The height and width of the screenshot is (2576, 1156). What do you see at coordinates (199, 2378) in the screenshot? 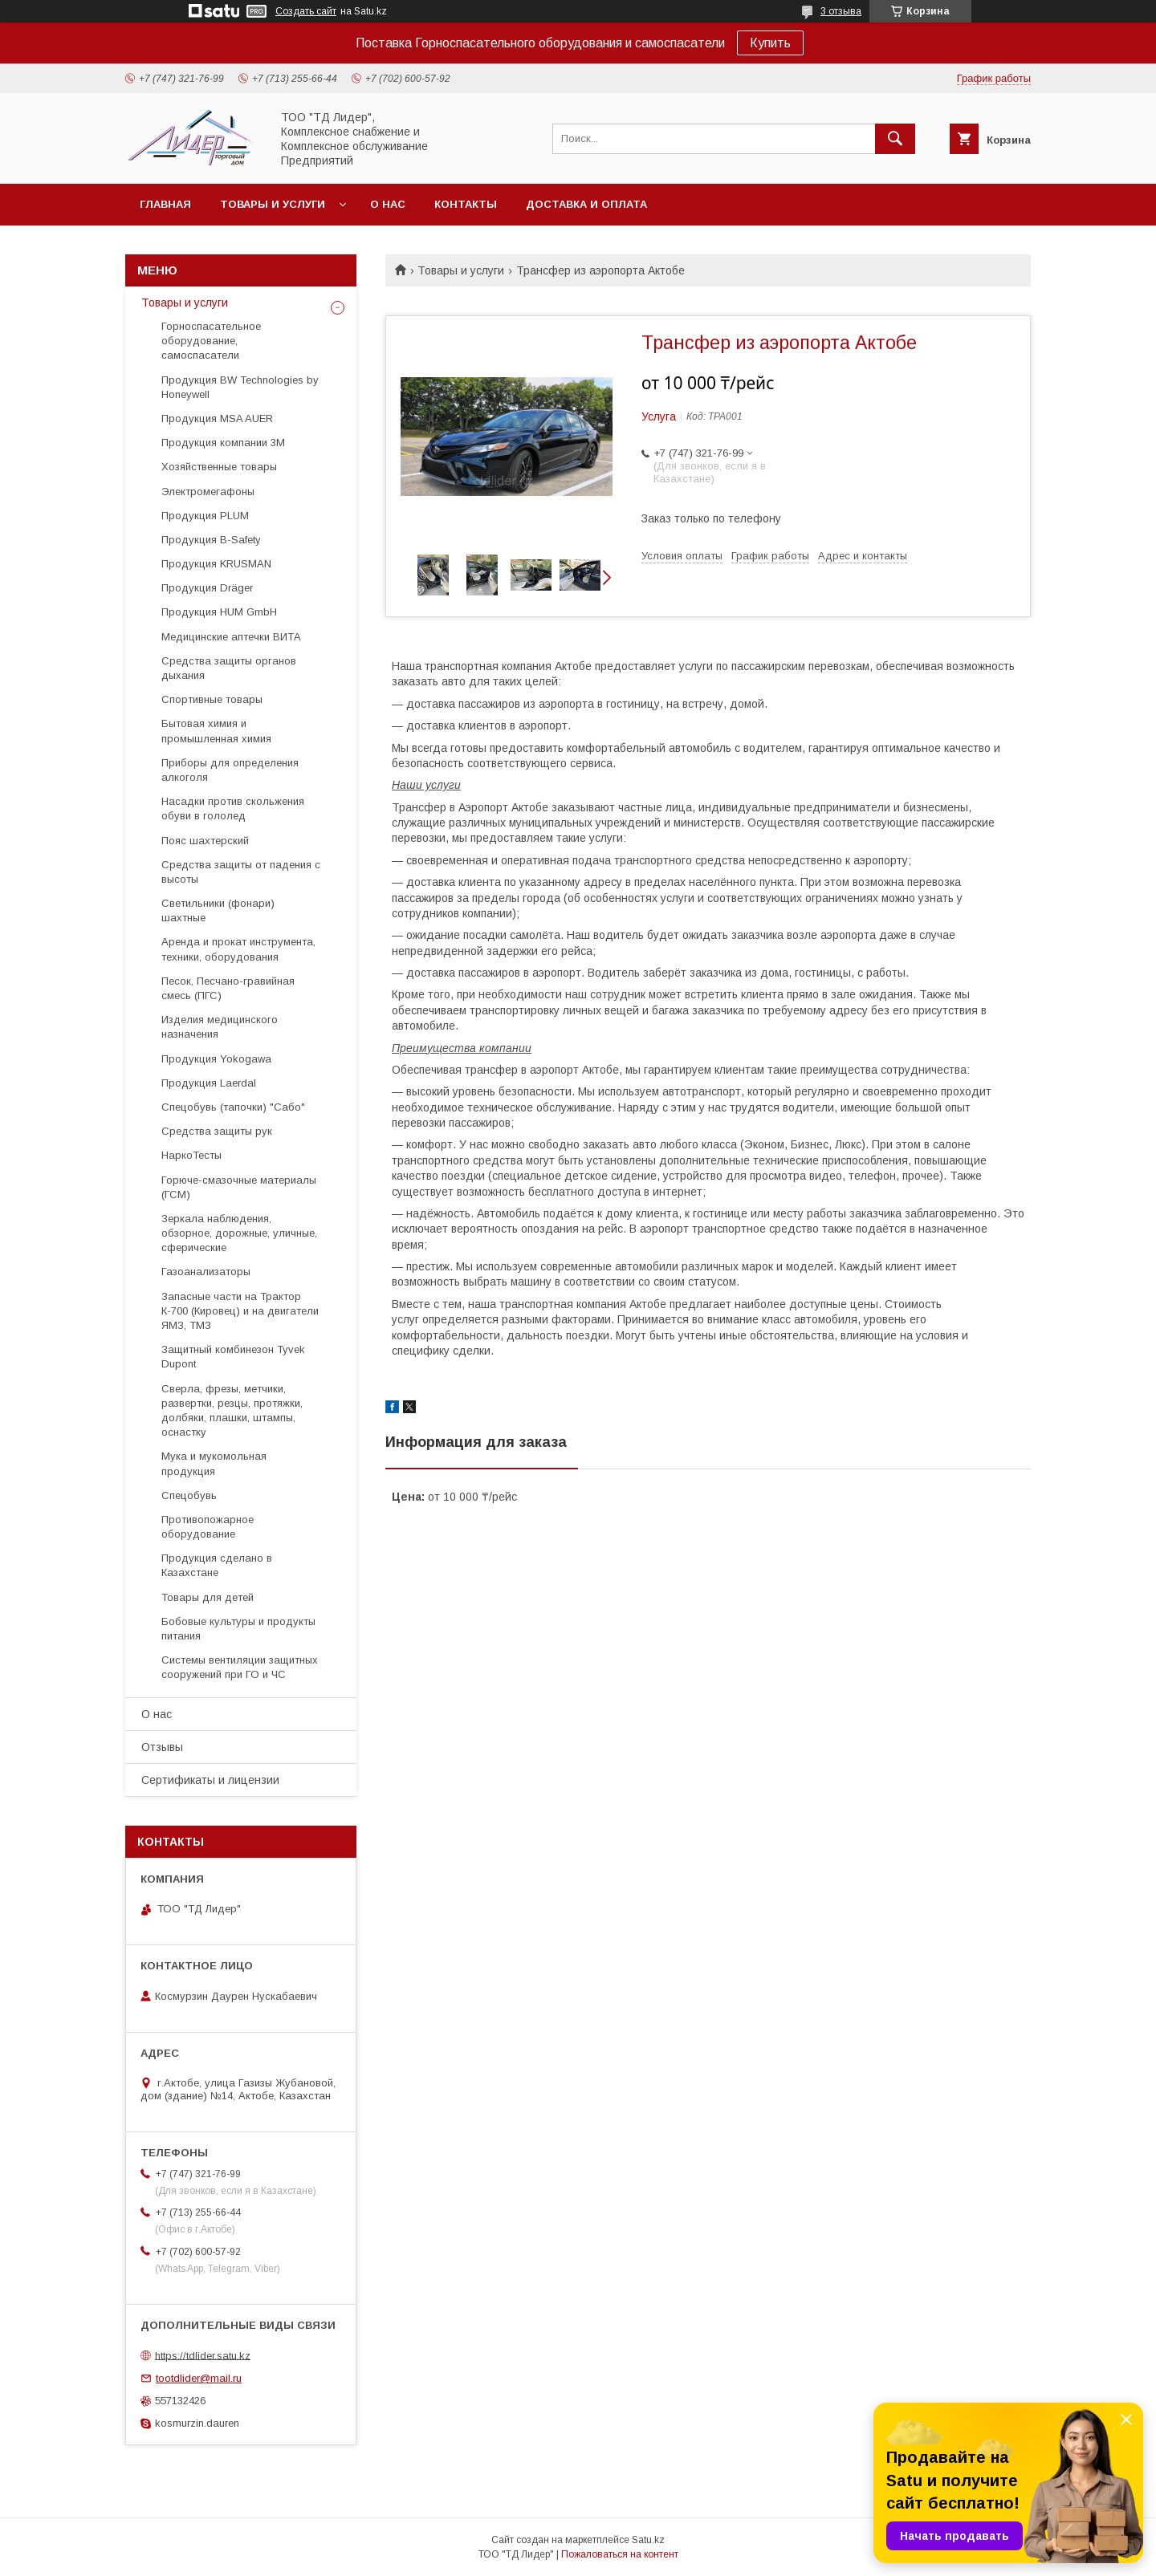
I see `tootdlider@mail.ru` at bounding box center [199, 2378].